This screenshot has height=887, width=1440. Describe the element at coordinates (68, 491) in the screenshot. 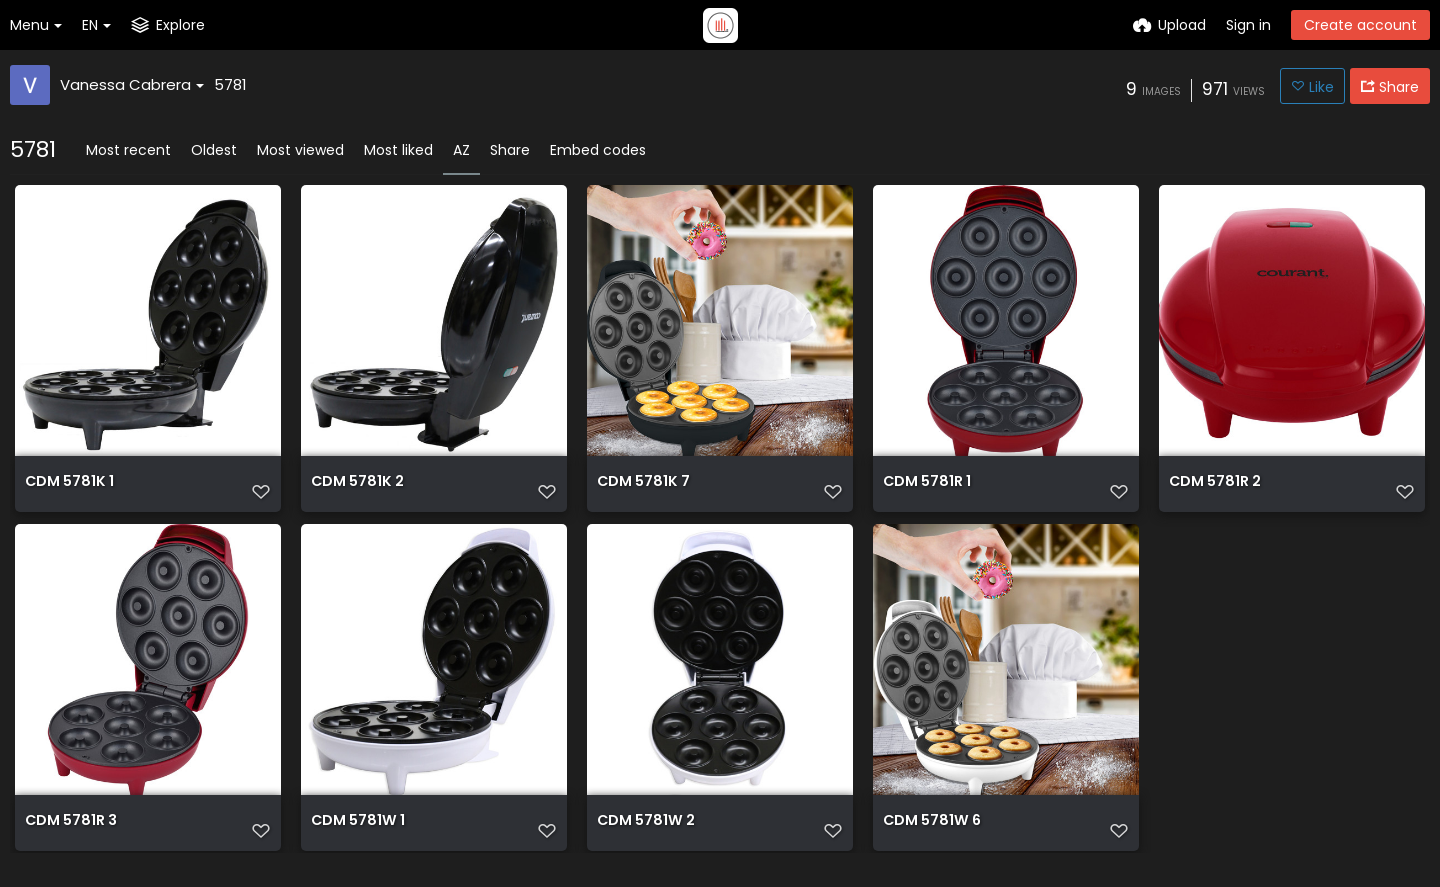

I see `CDM 5781K 1` at that location.